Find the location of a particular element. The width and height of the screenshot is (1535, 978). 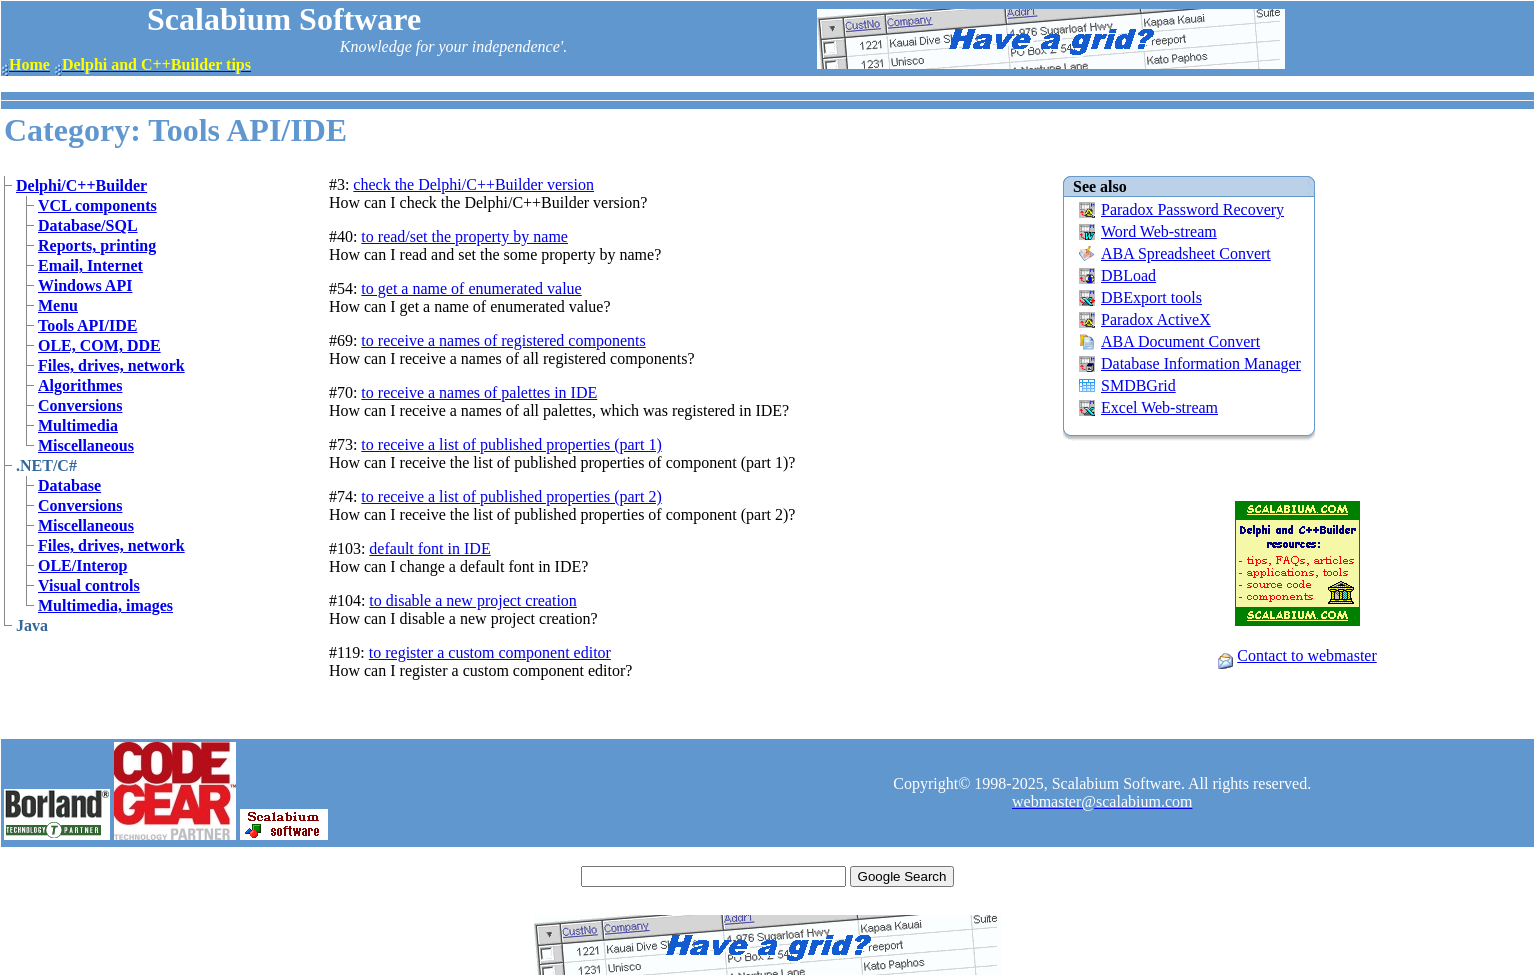

ABA Spreadsheet Convert is located at coordinates (1186, 253).